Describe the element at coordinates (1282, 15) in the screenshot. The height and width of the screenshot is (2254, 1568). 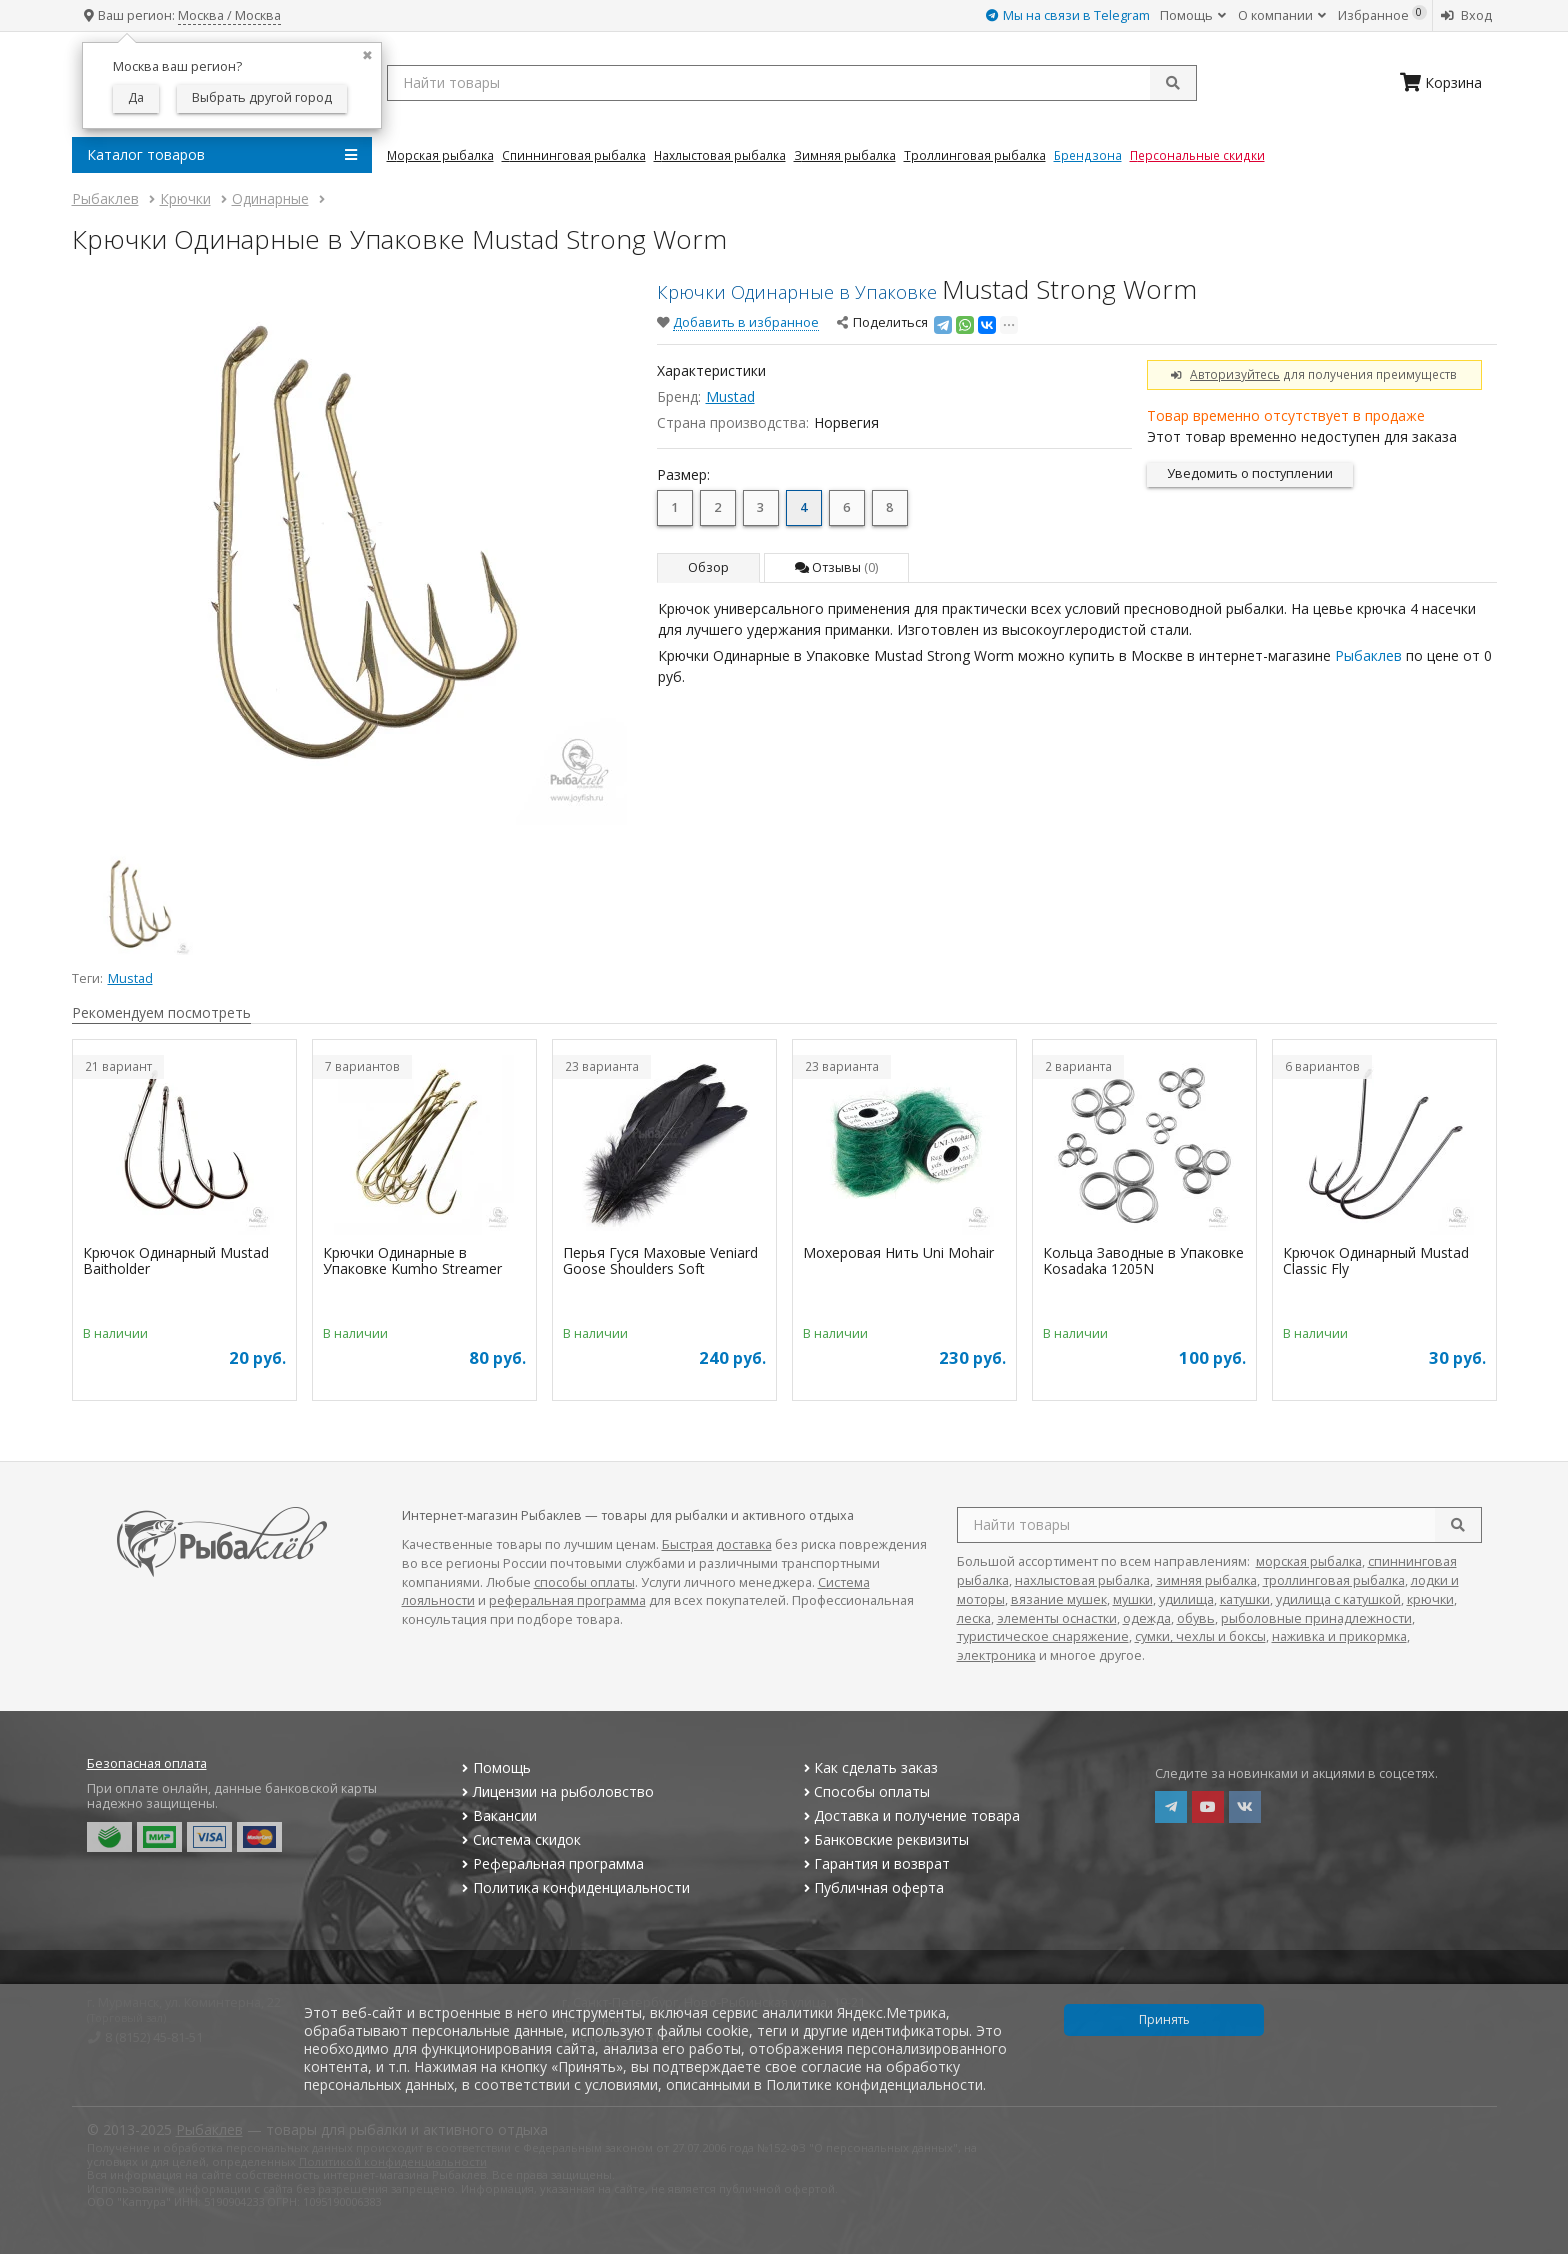
I see `О компании` at that location.